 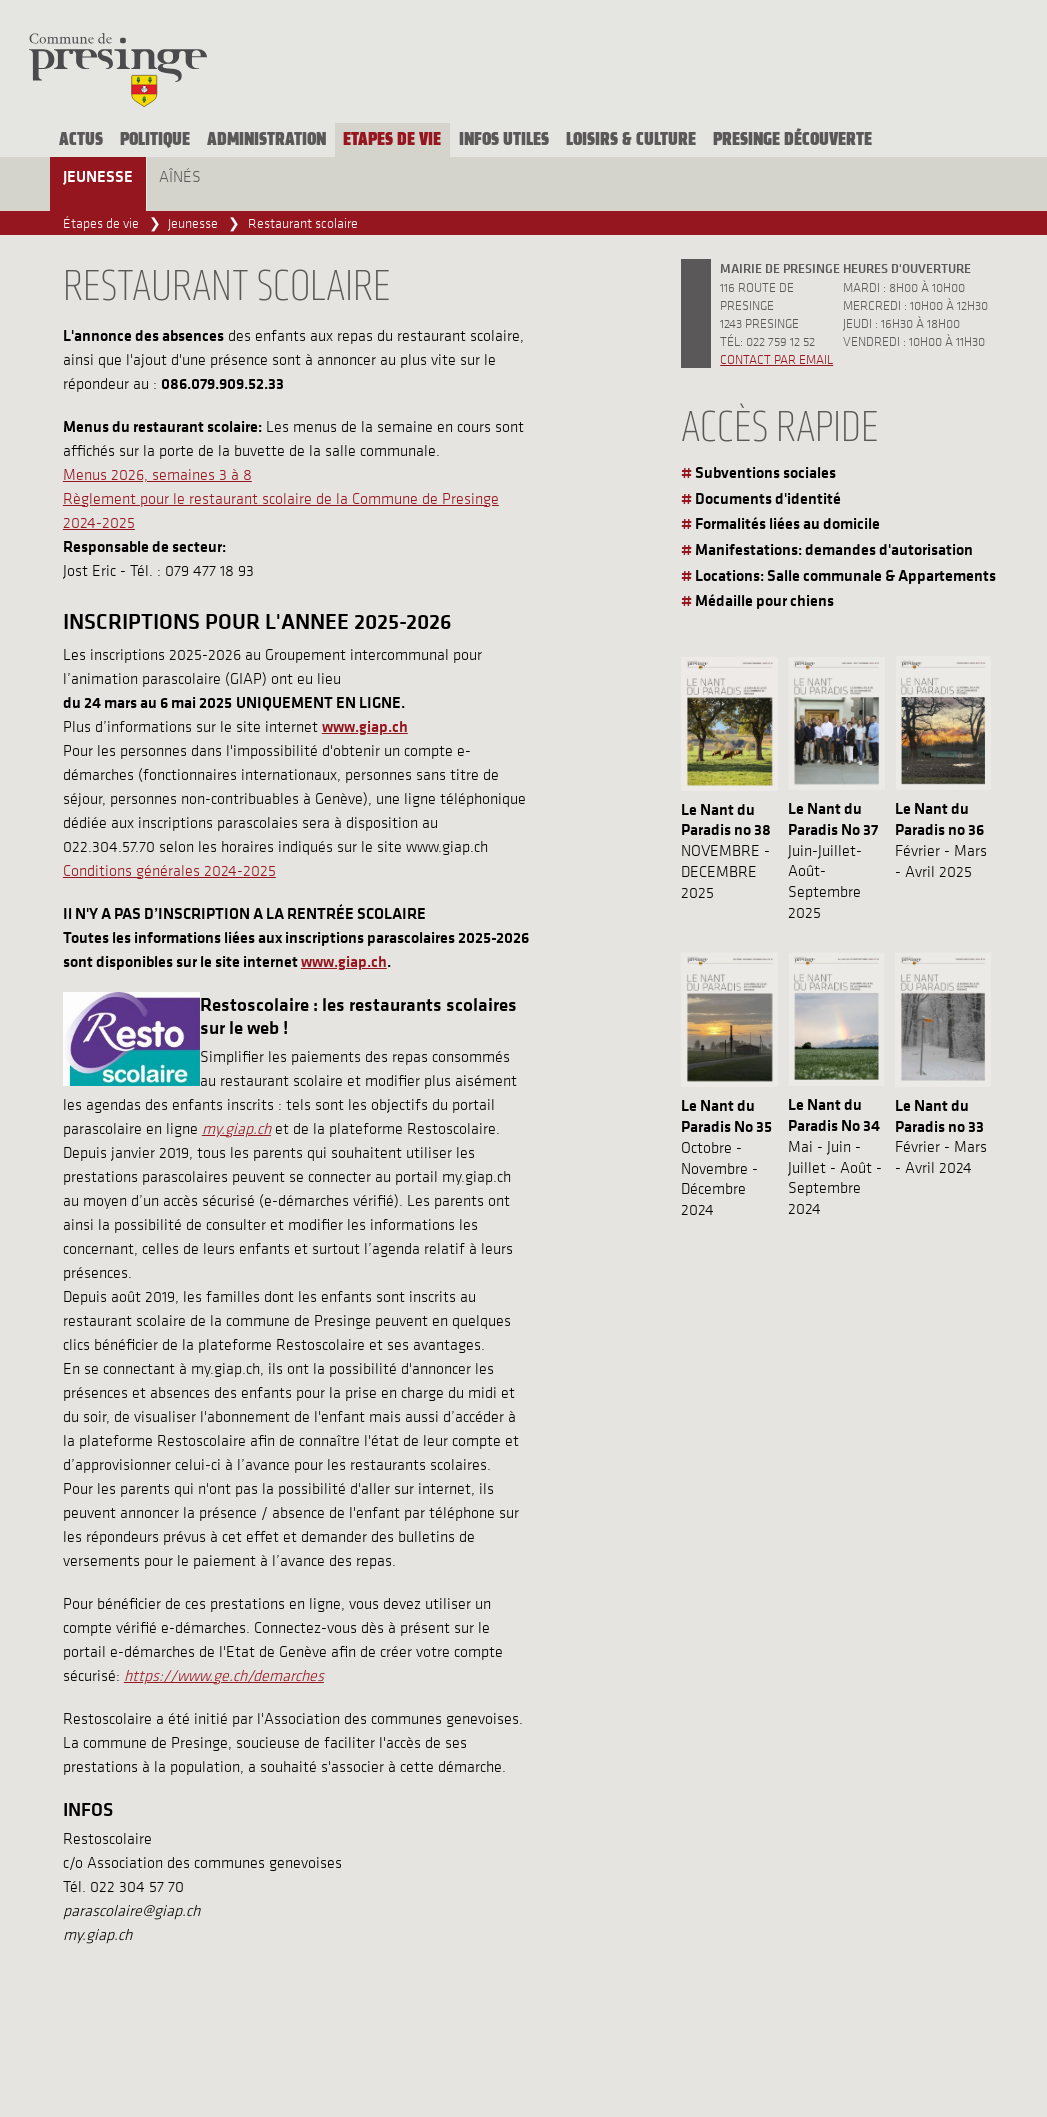 What do you see at coordinates (266, 139) in the screenshot?
I see `Administration` at bounding box center [266, 139].